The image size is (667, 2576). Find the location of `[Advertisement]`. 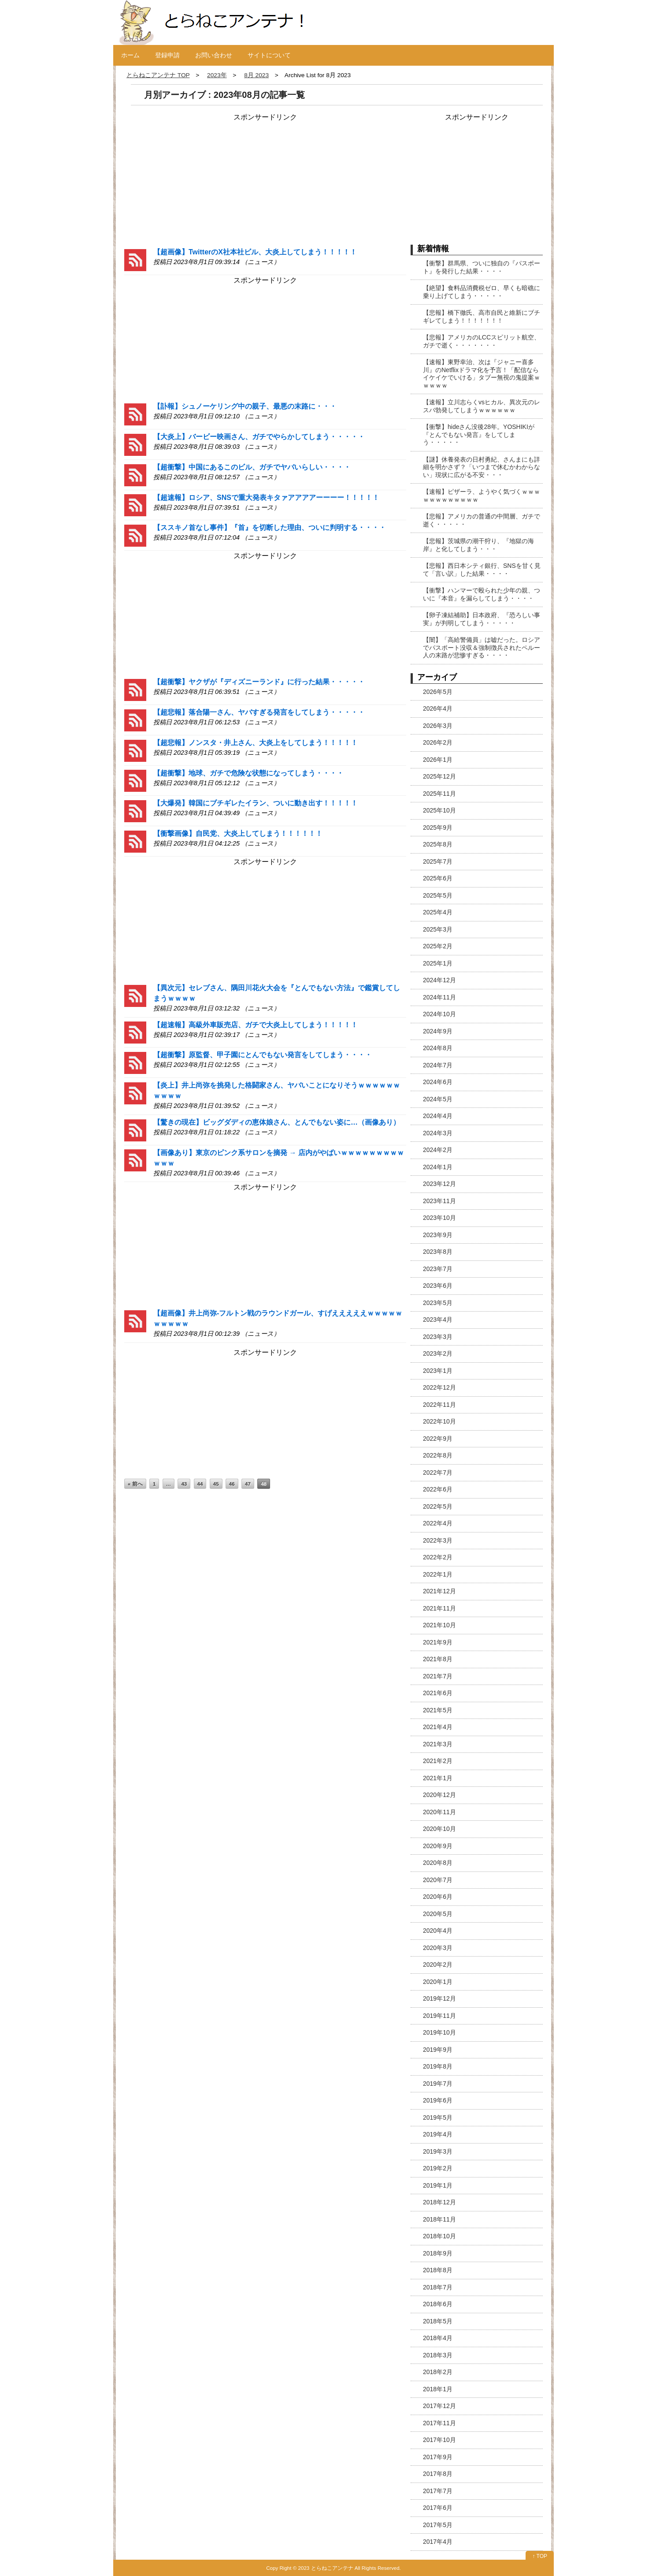

[Advertisement] is located at coordinates (190, 178).